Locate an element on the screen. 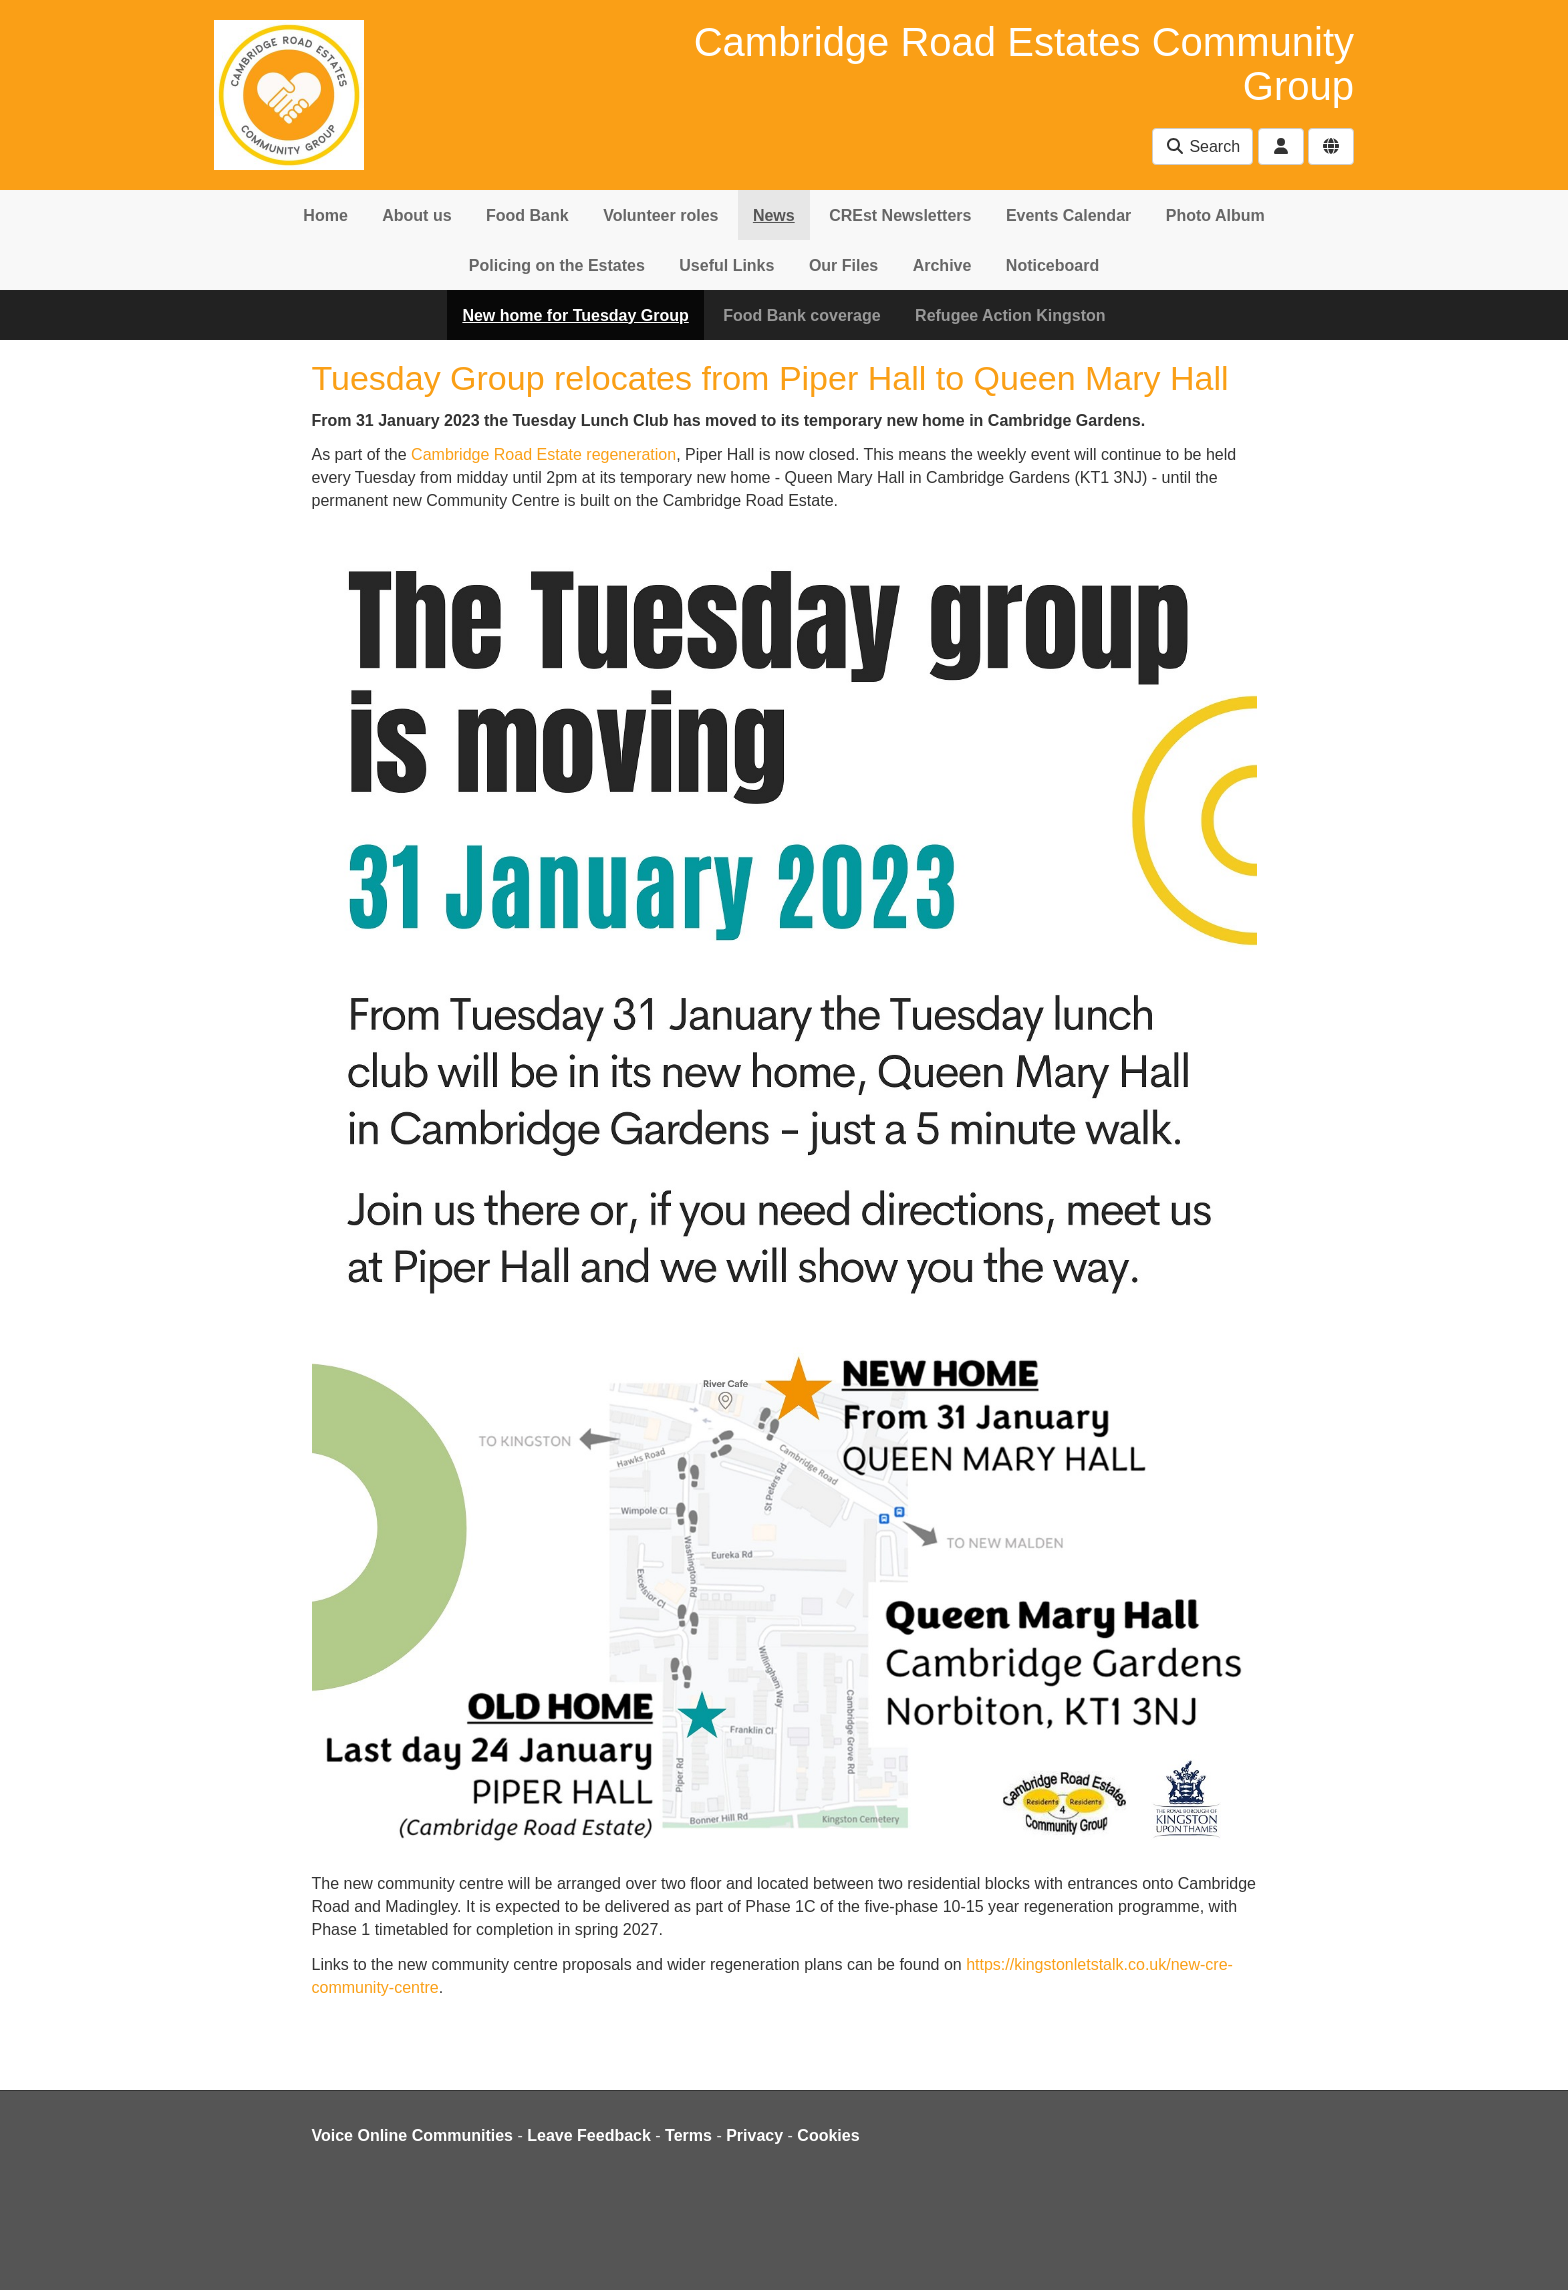  CREst Newsletters is located at coordinates (900, 215).